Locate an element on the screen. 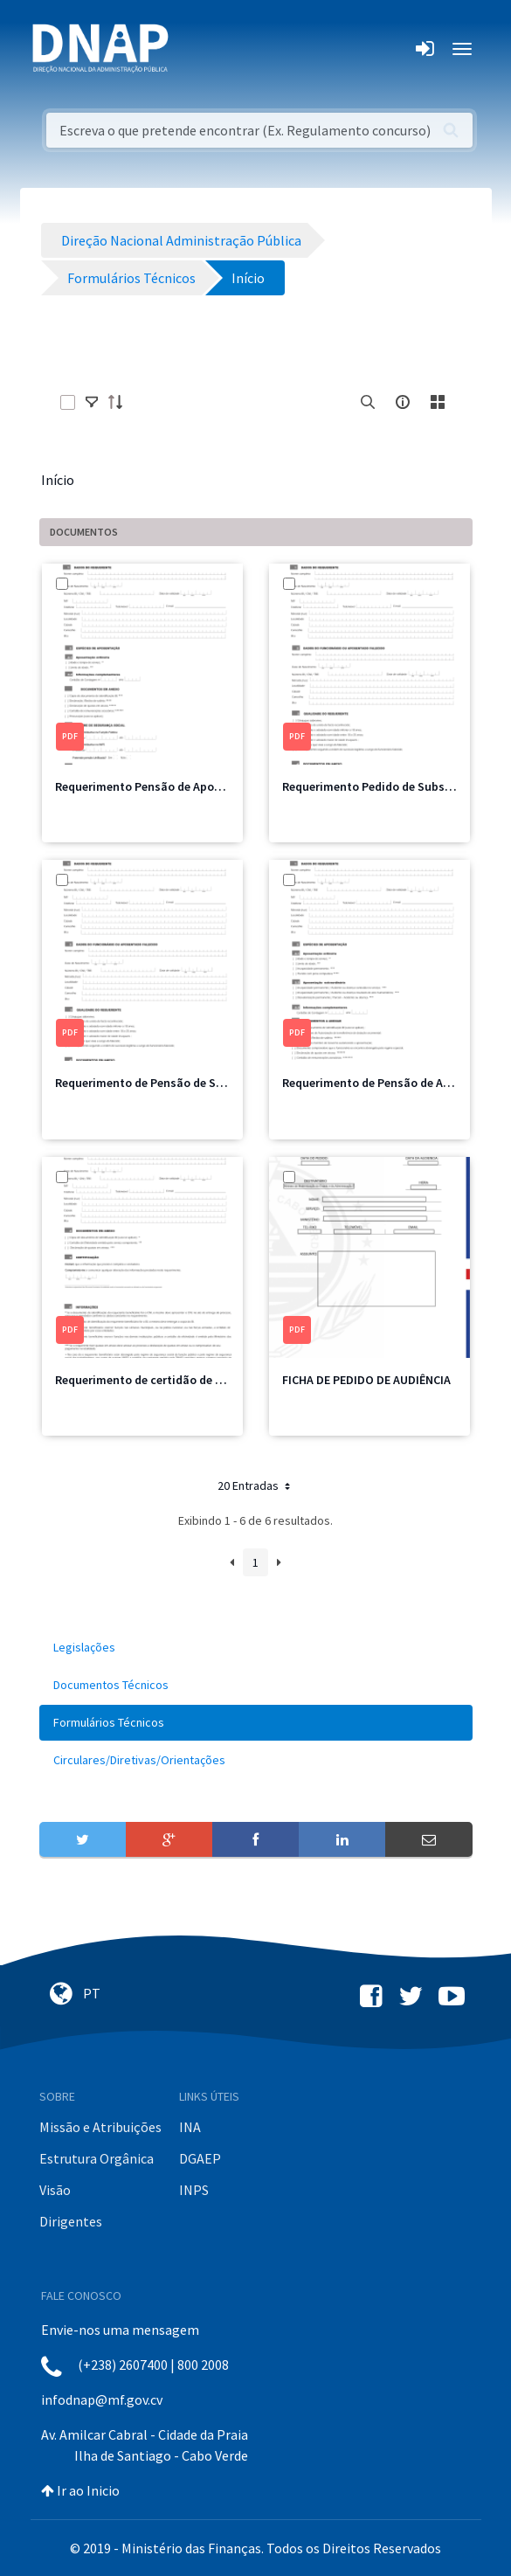 This screenshot has height=2576, width=511. [toggle] is located at coordinates (91, 402).